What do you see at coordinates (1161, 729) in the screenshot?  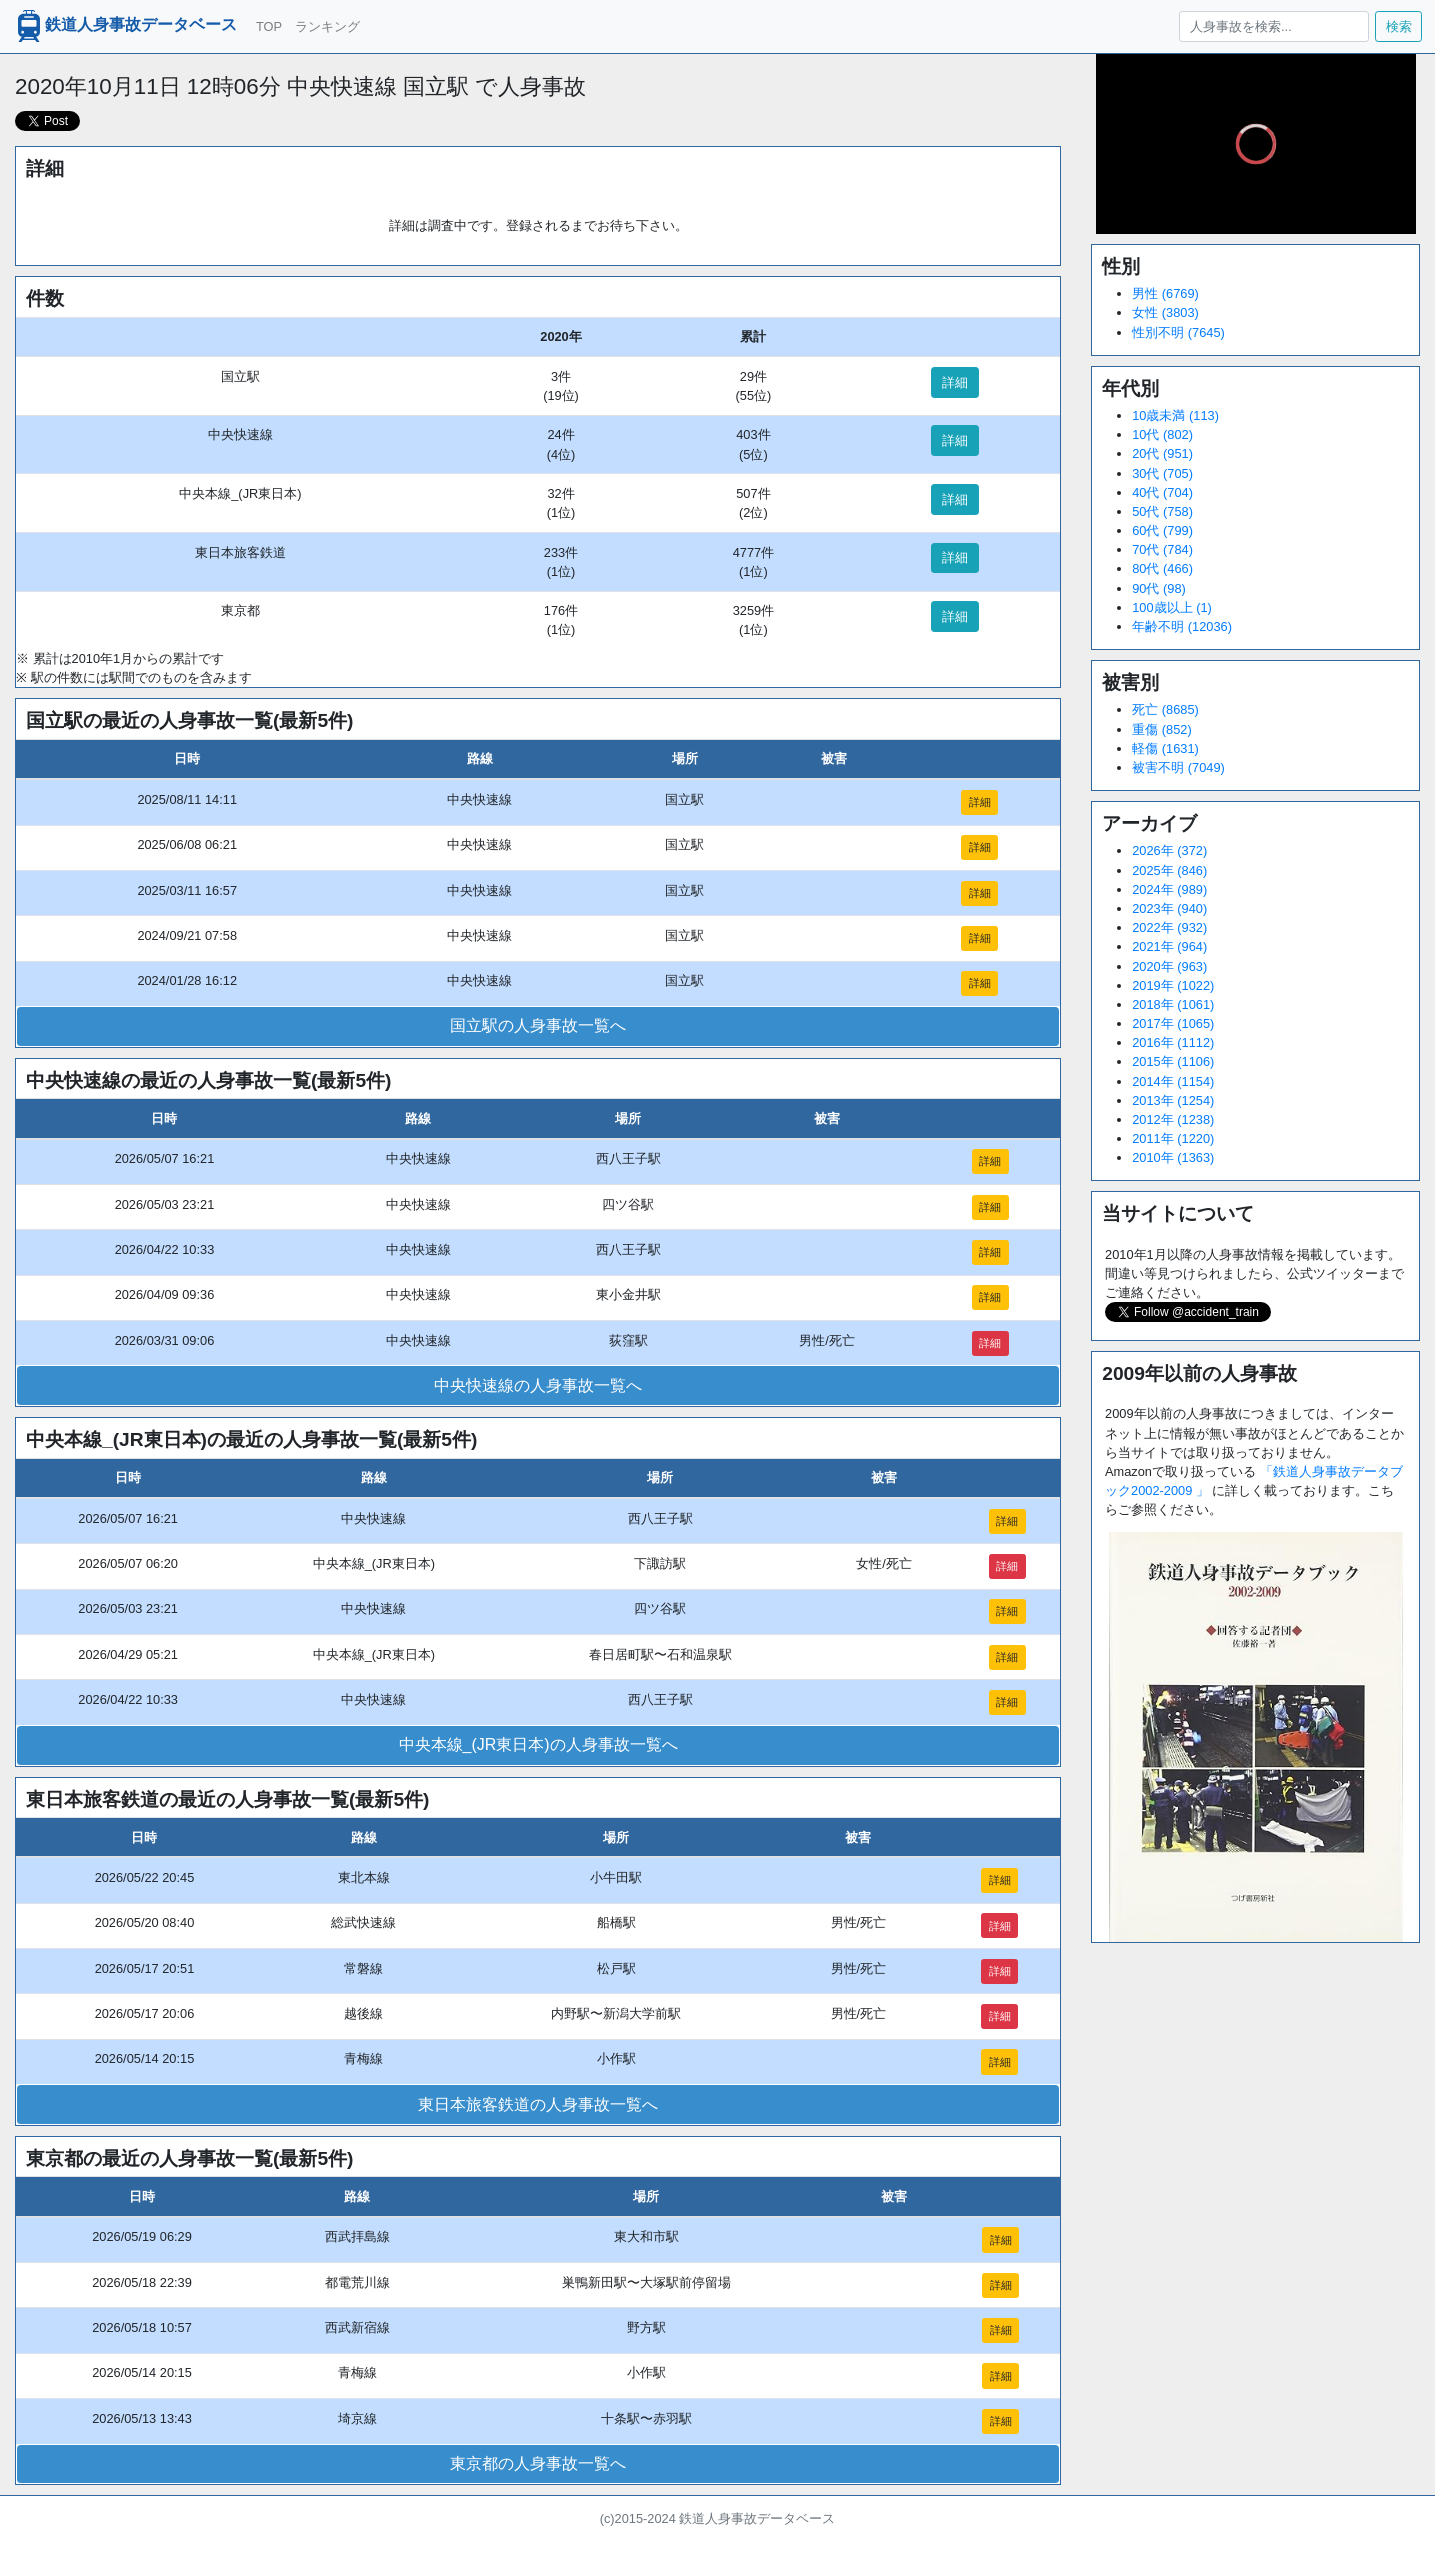 I see `重傷 (852)` at bounding box center [1161, 729].